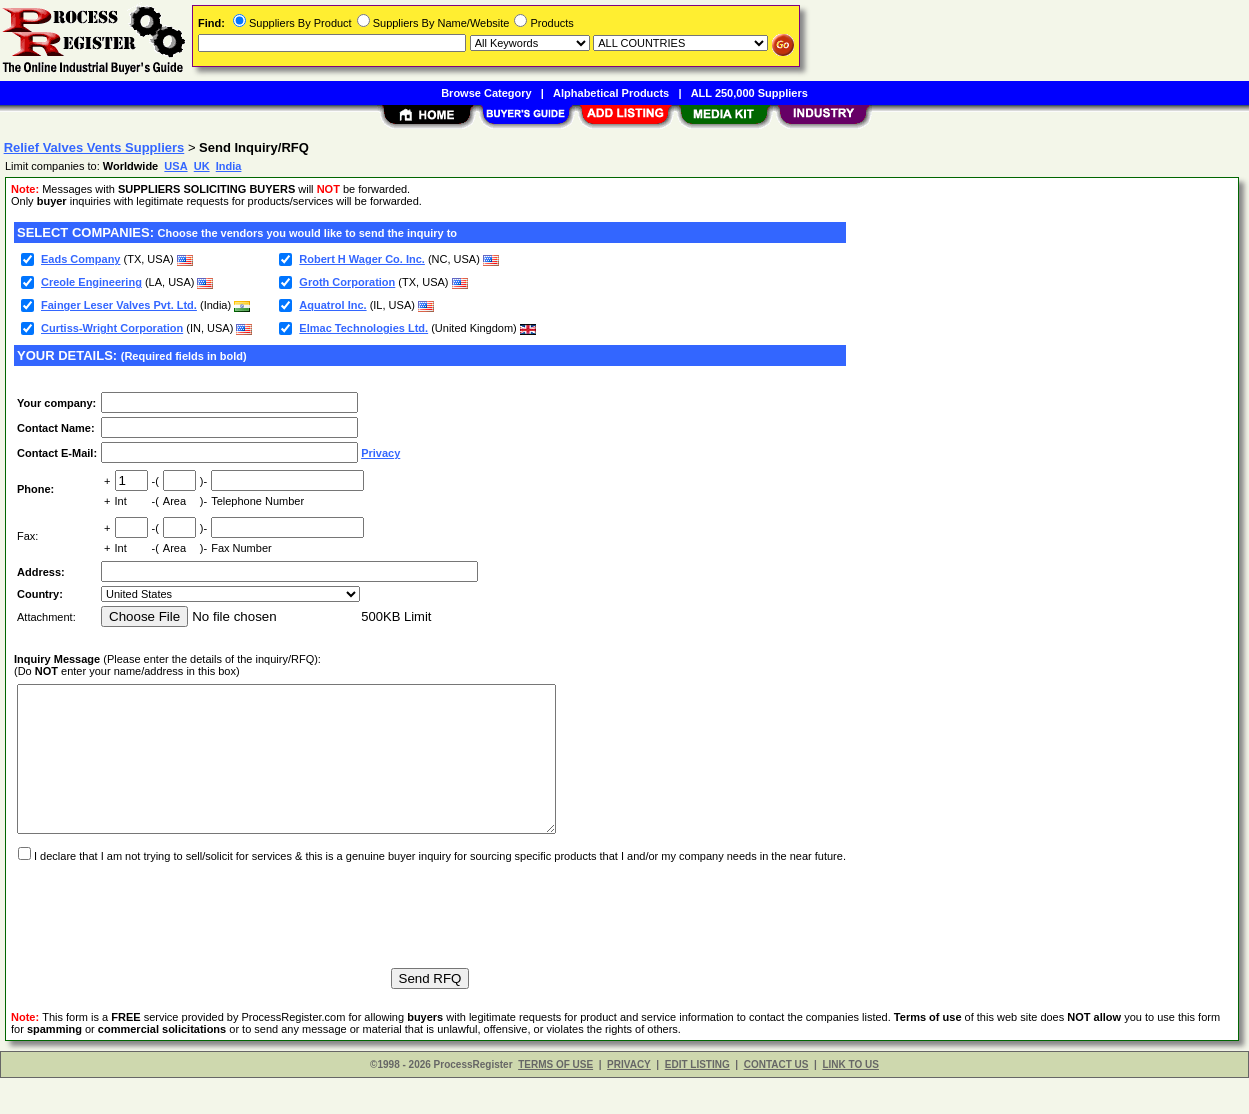 The width and height of the screenshot is (1249, 1114). Describe the element at coordinates (850, 1100) in the screenshot. I see `LINK TO US` at that location.